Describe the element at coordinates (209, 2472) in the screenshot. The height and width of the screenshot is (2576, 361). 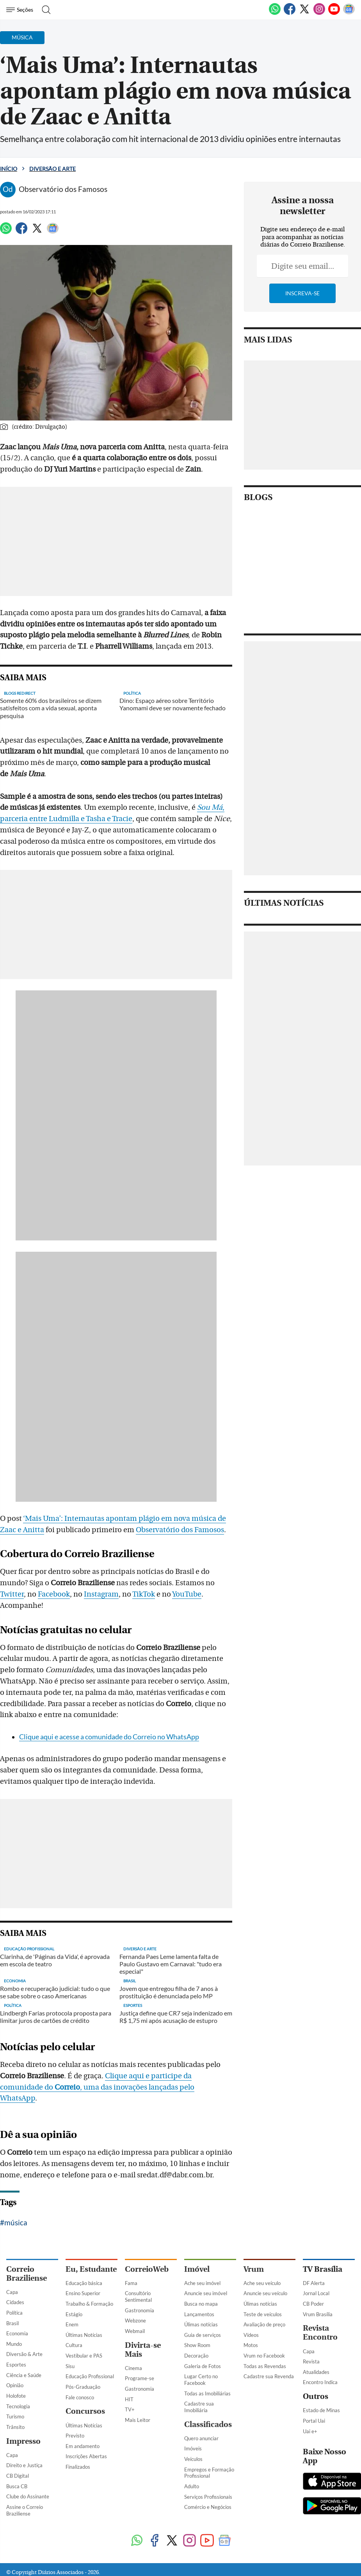
I see `Empregos e Formação Profissional` at that location.